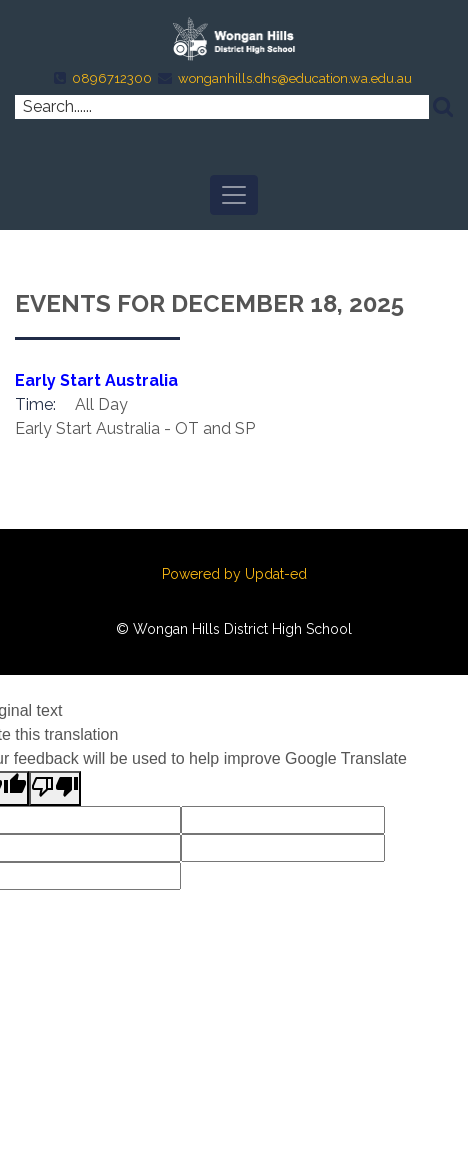 This screenshot has width=468, height=1150. Describe the element at coordinates (295, 78) in the screenshot. I see `wonganhills.dhs@education.wa.edu.au` at that location.